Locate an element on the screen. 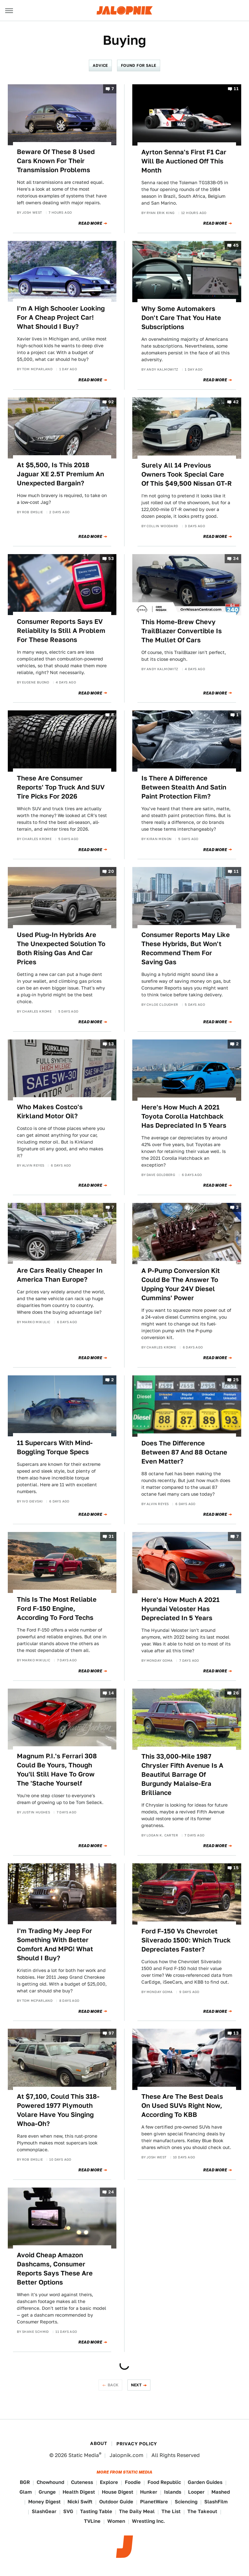 This screenshot has width=249, height=2576. Health Digest is located at coordinates (79, 2492).